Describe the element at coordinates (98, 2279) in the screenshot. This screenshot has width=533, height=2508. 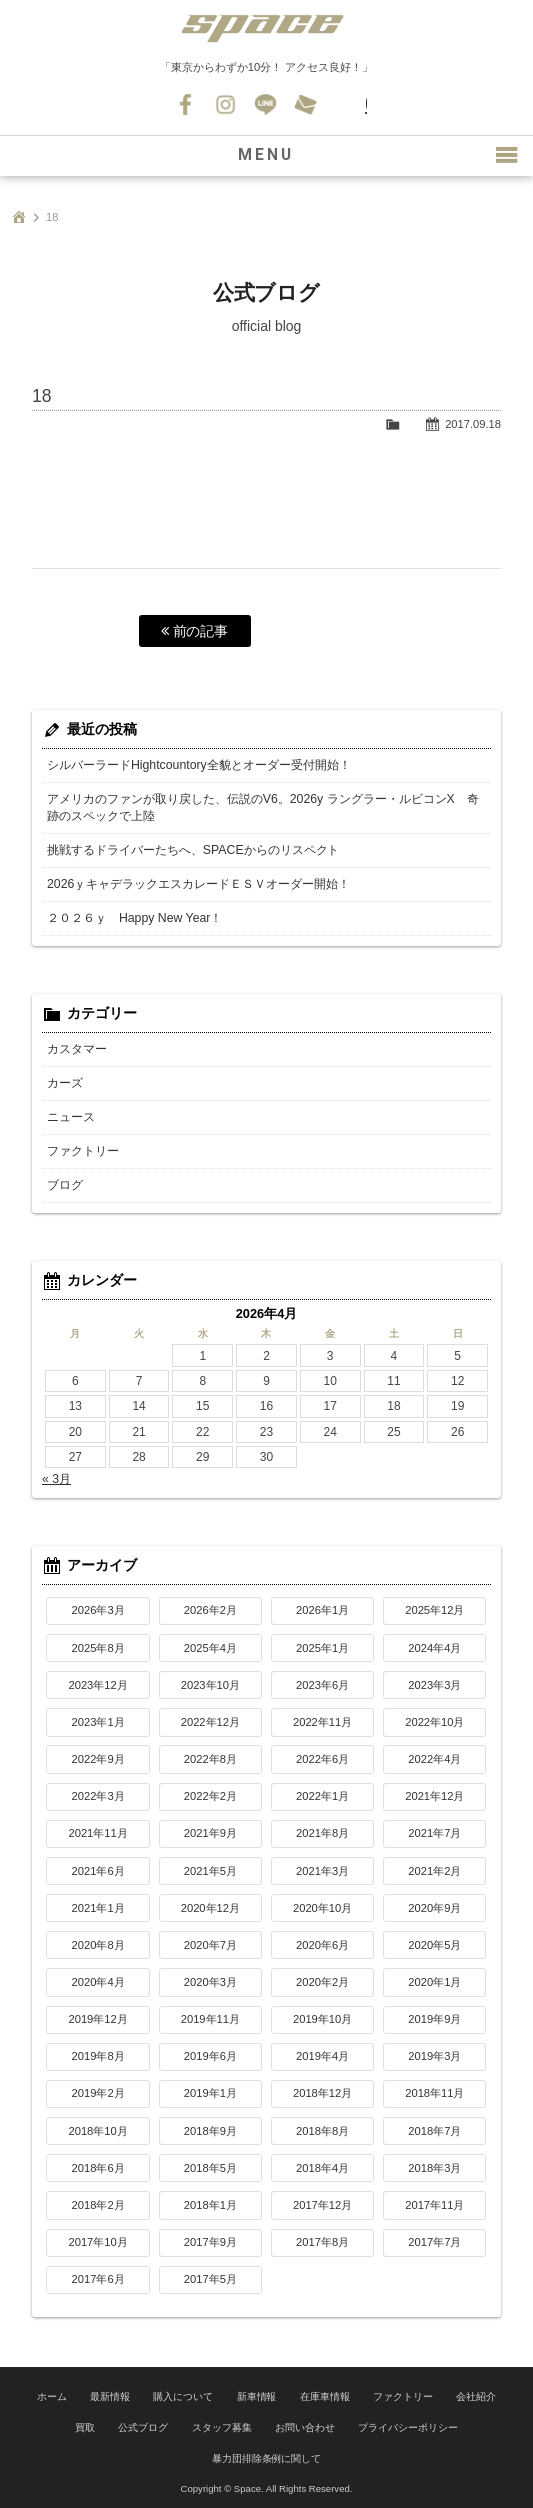
I see `2017年6月` at that location.